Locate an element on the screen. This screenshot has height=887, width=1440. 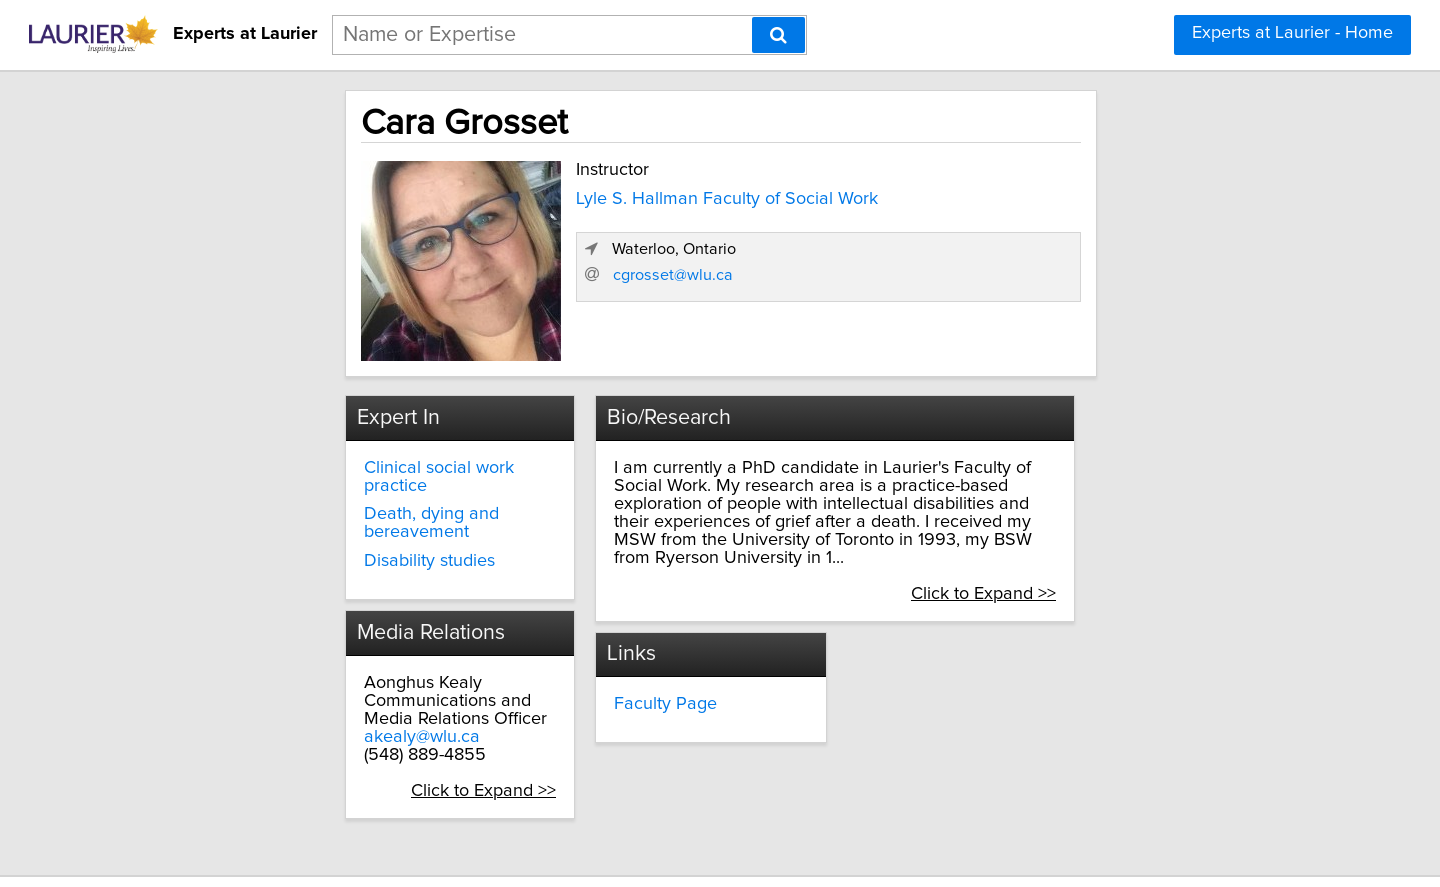
Faculty Page is located at coordinates (609, 660).